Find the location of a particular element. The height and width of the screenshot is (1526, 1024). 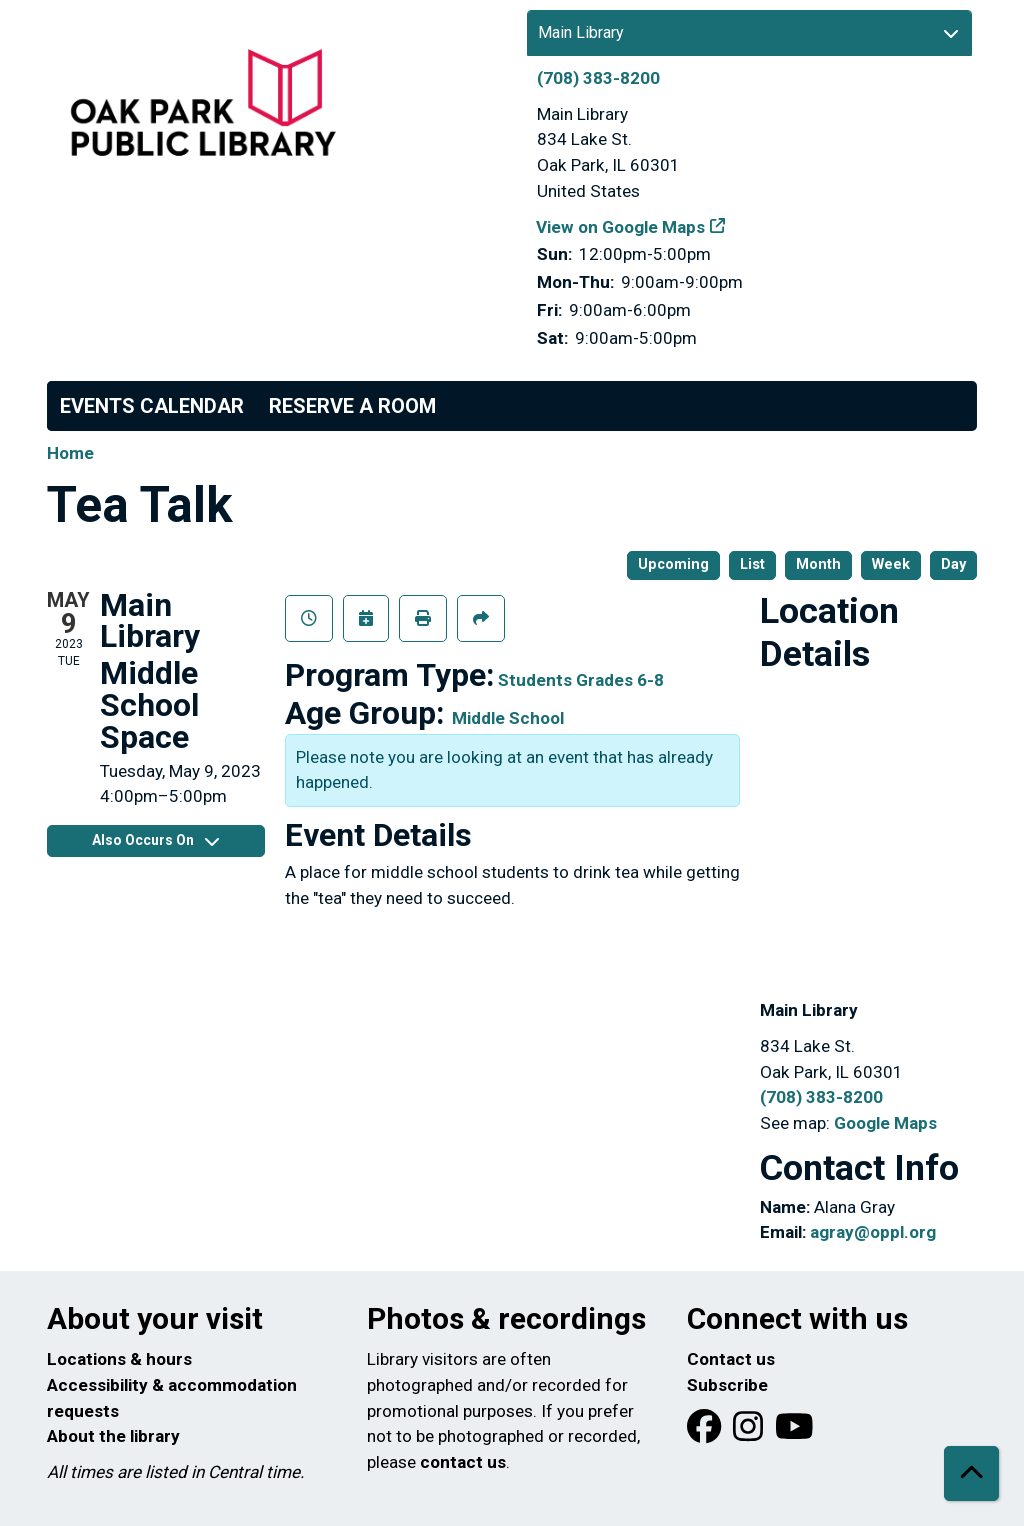

agray@oppl.org is located at coordinates (873, 1232).